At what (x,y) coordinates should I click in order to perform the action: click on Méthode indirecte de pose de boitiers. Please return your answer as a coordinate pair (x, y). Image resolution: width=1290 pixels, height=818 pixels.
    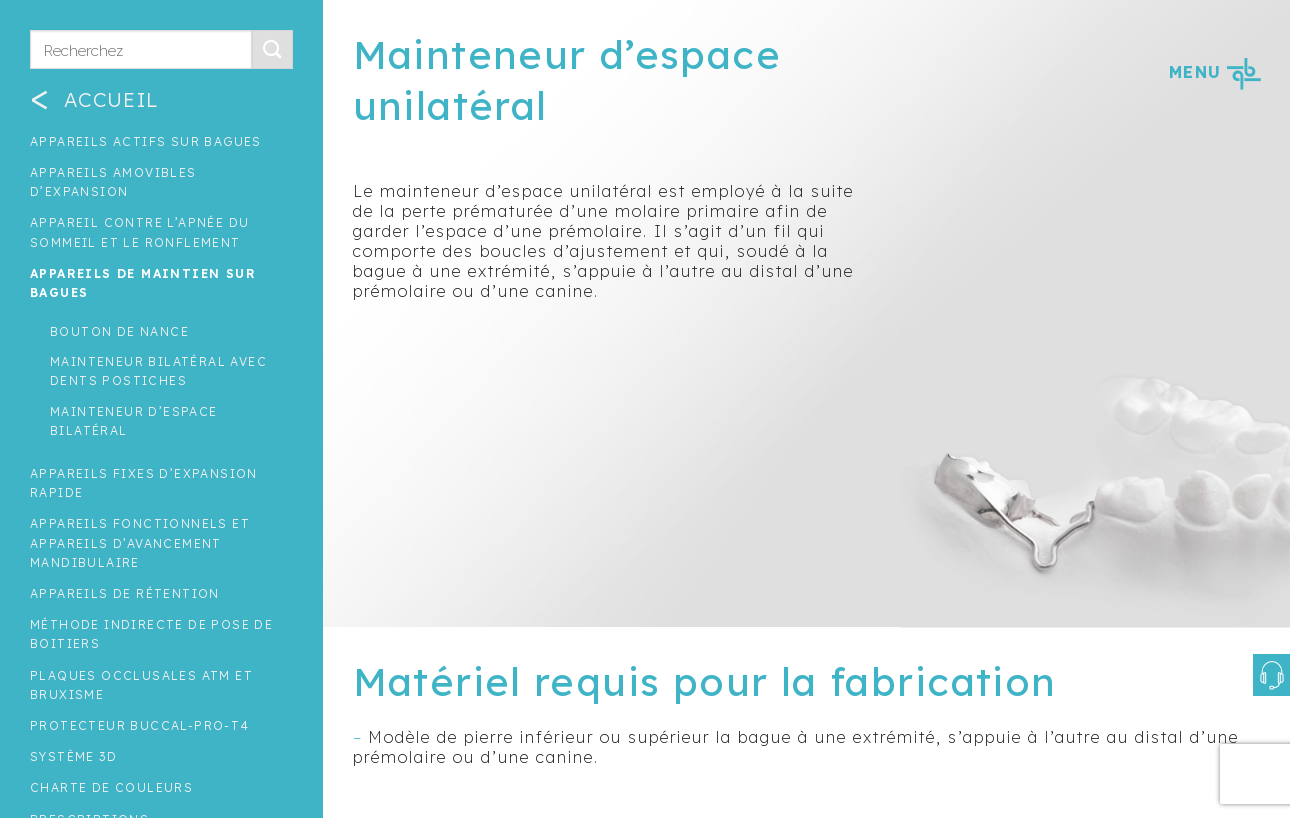
    Looking at the image, I should click on (151, 634).